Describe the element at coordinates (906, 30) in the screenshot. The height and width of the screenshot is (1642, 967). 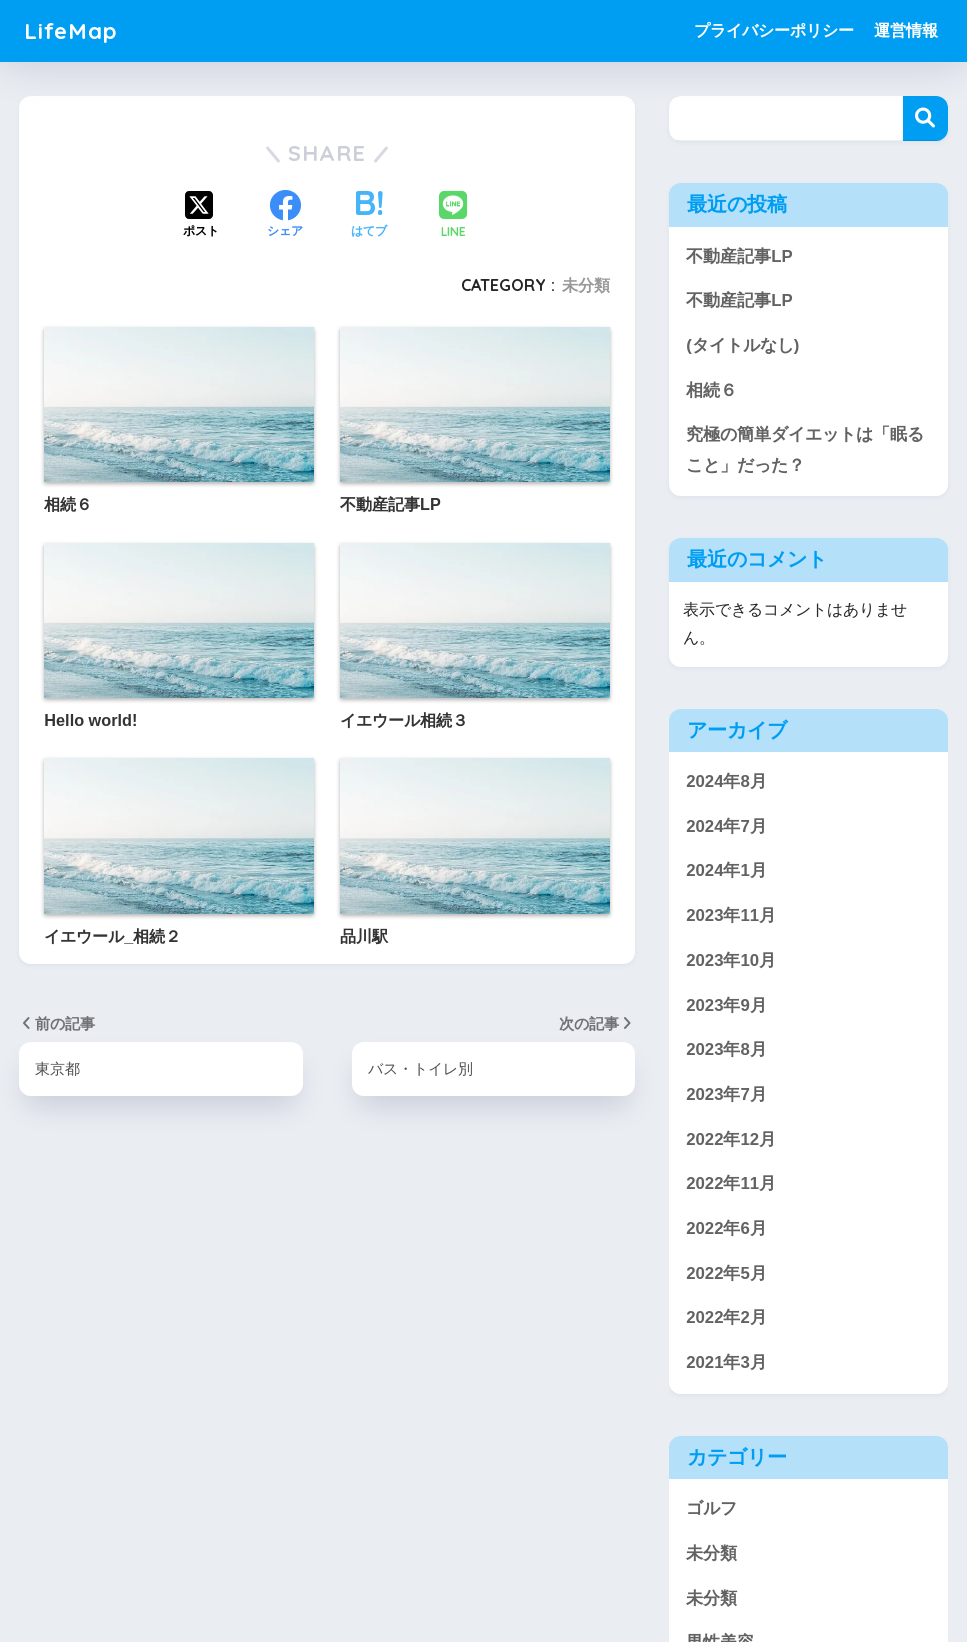
I see `運営情報` at that location.